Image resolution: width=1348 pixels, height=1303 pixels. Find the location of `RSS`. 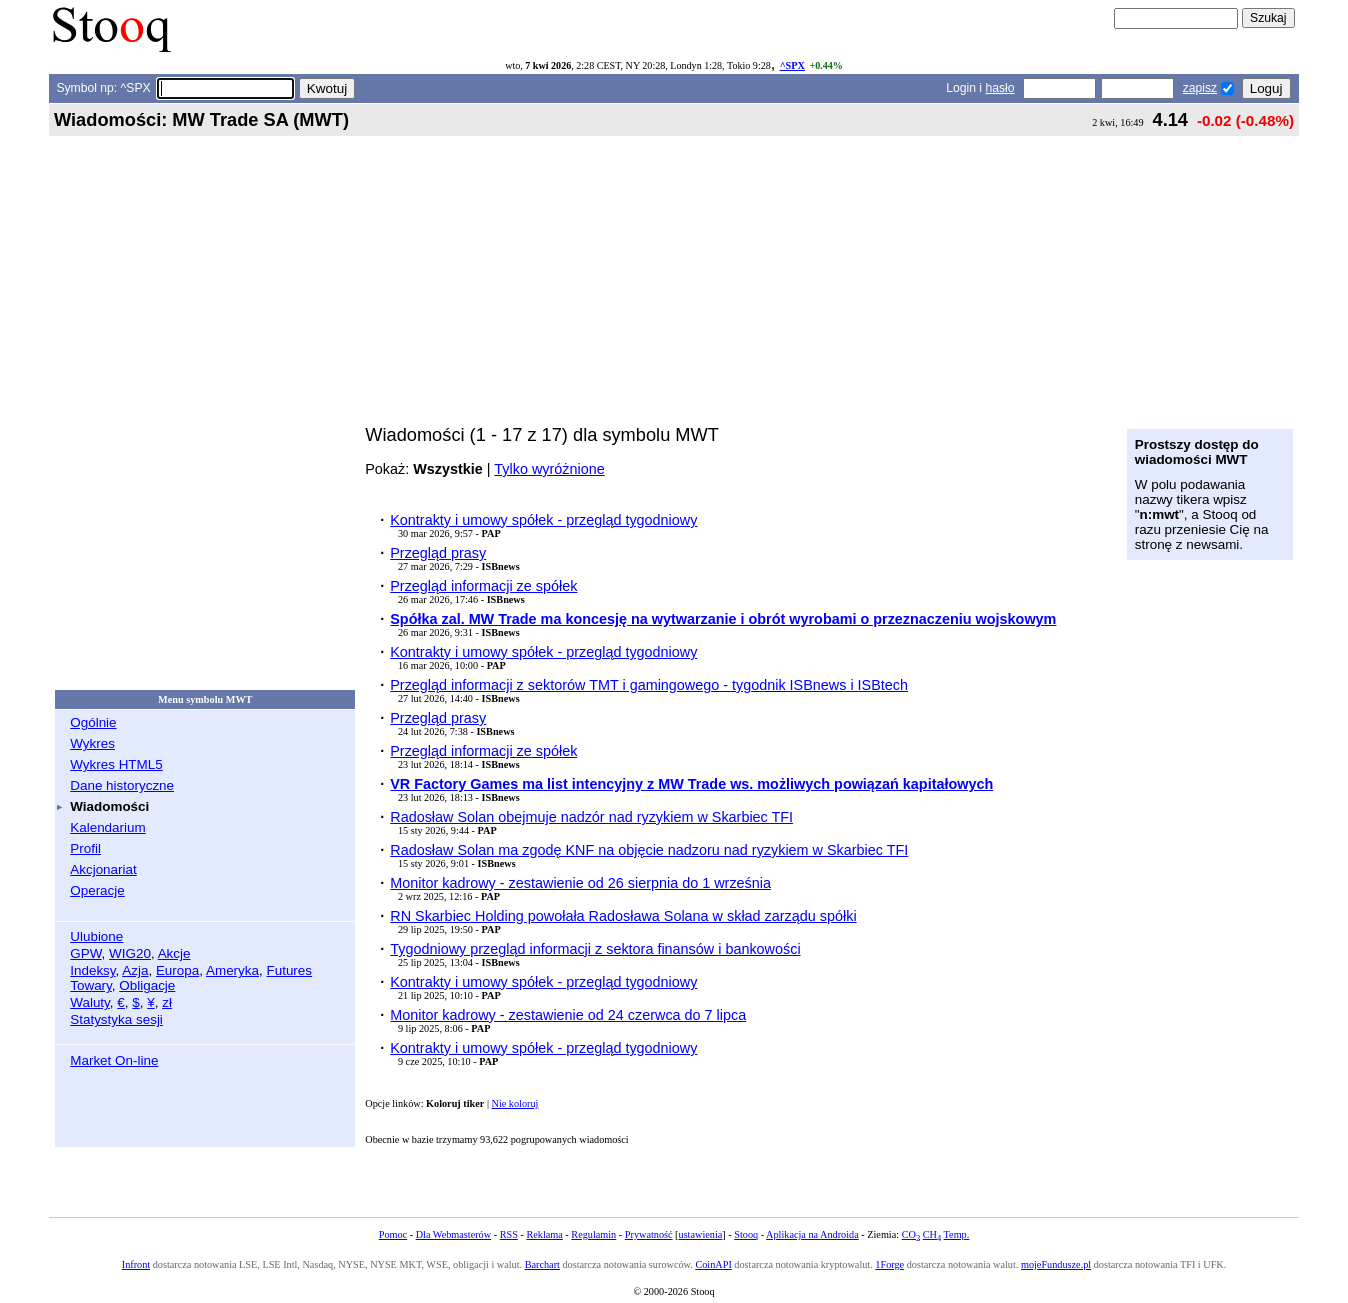

RSS is located at coordinates (509, 1234).